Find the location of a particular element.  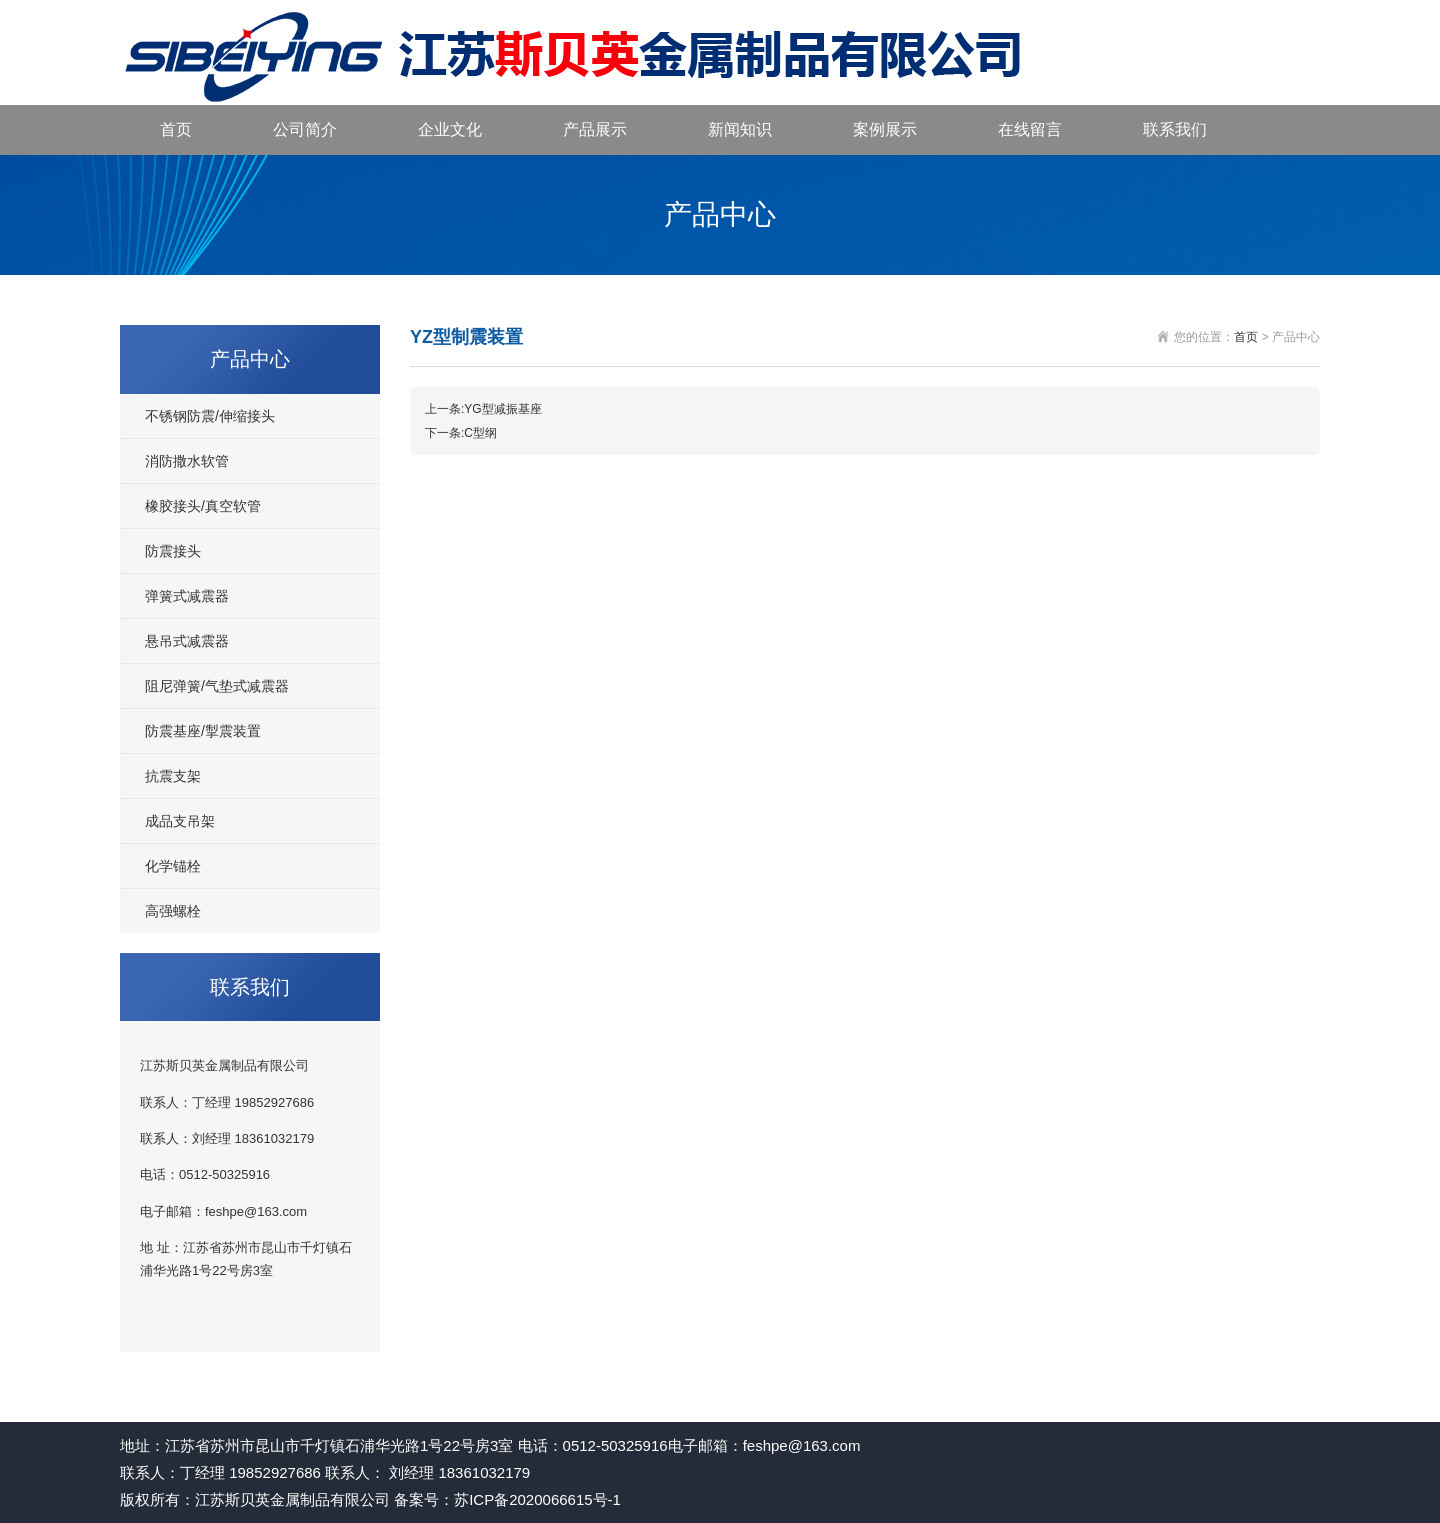

企业文化 is located at coordinates (450, 129).